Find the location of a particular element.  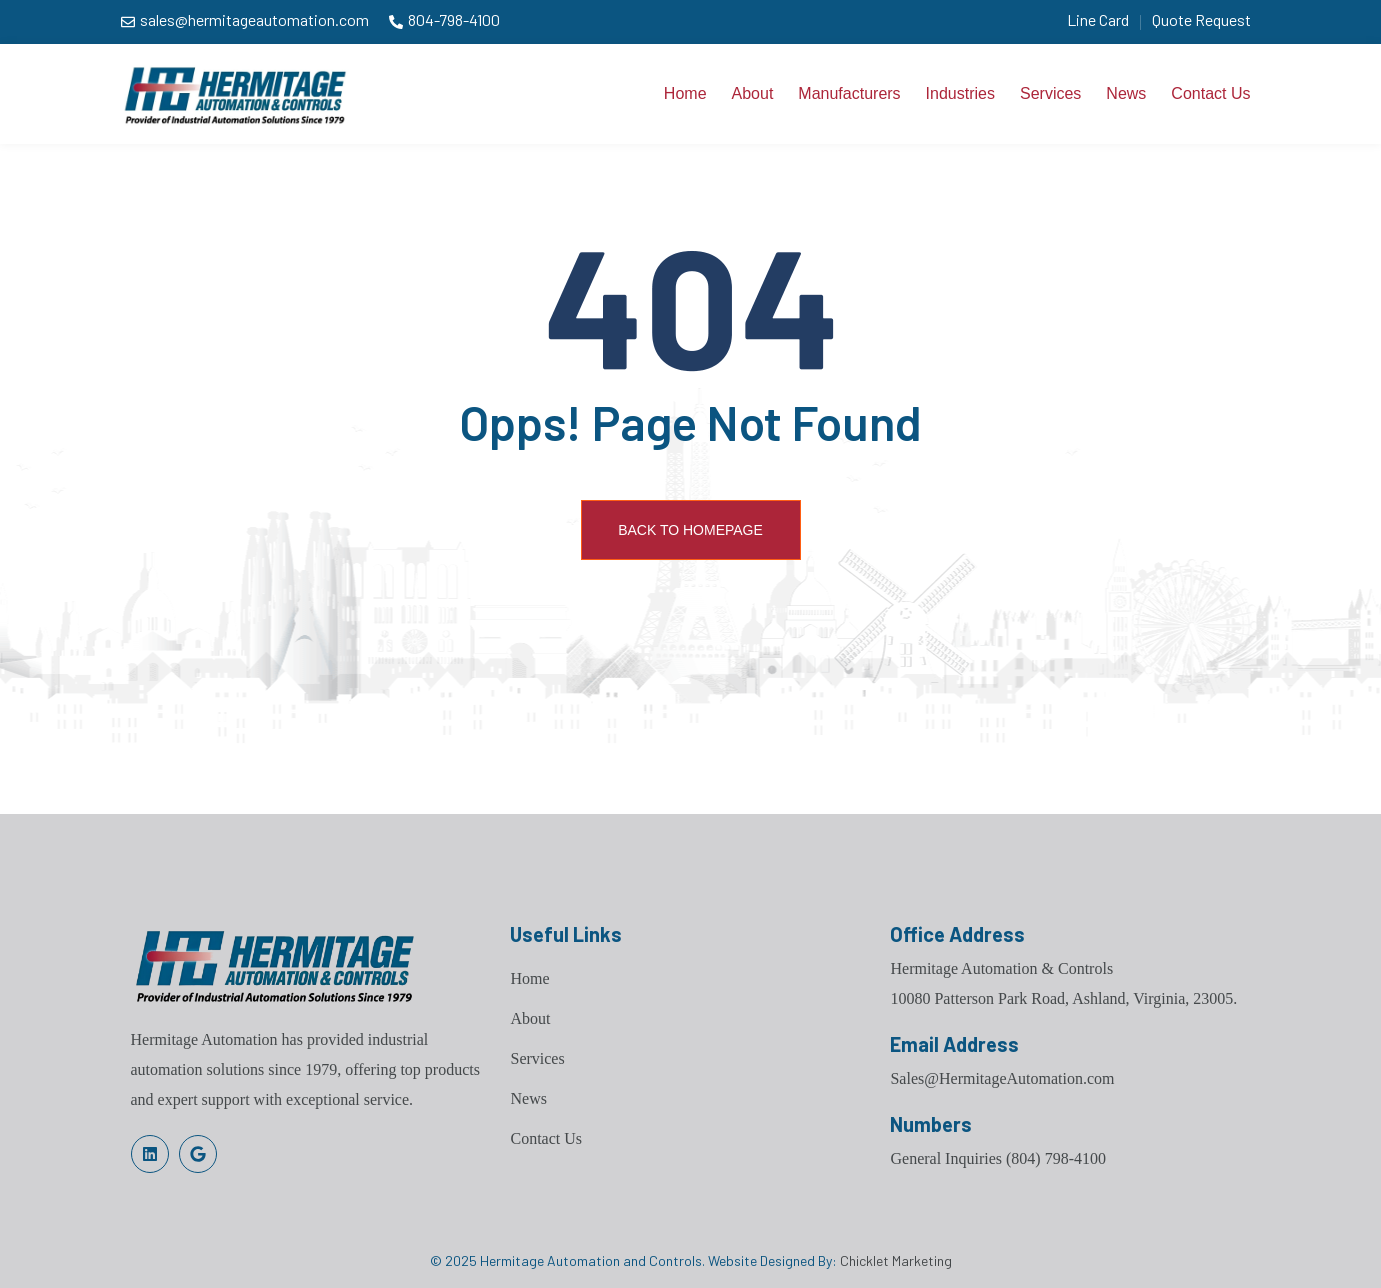

[804-798-4100] is located at coordinates (396, 22).